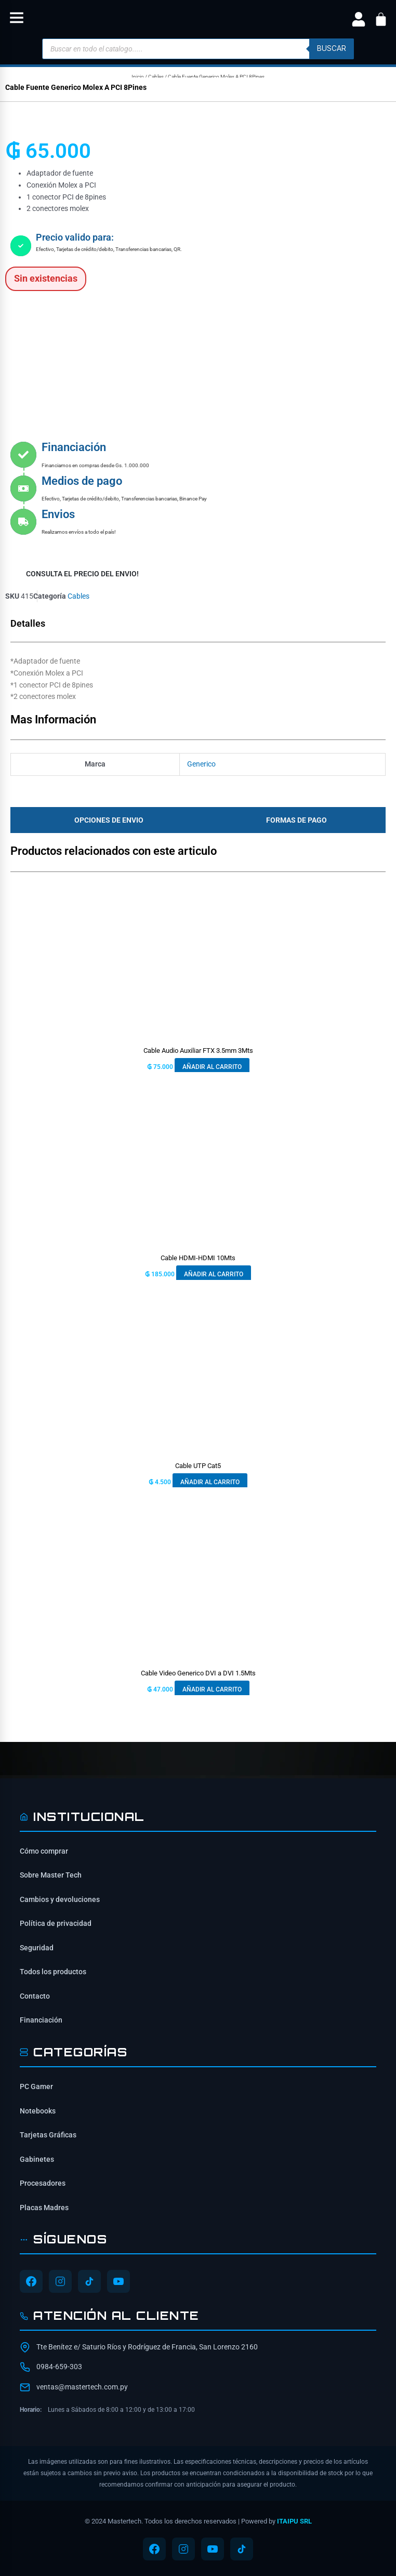 This screenshot has width=396, height=2576. What do you see at coordinates (37, 2159) in the screenshot?
I see `Gabinetes [Ver Gabinetes]` at bounding box center [37, 2159].